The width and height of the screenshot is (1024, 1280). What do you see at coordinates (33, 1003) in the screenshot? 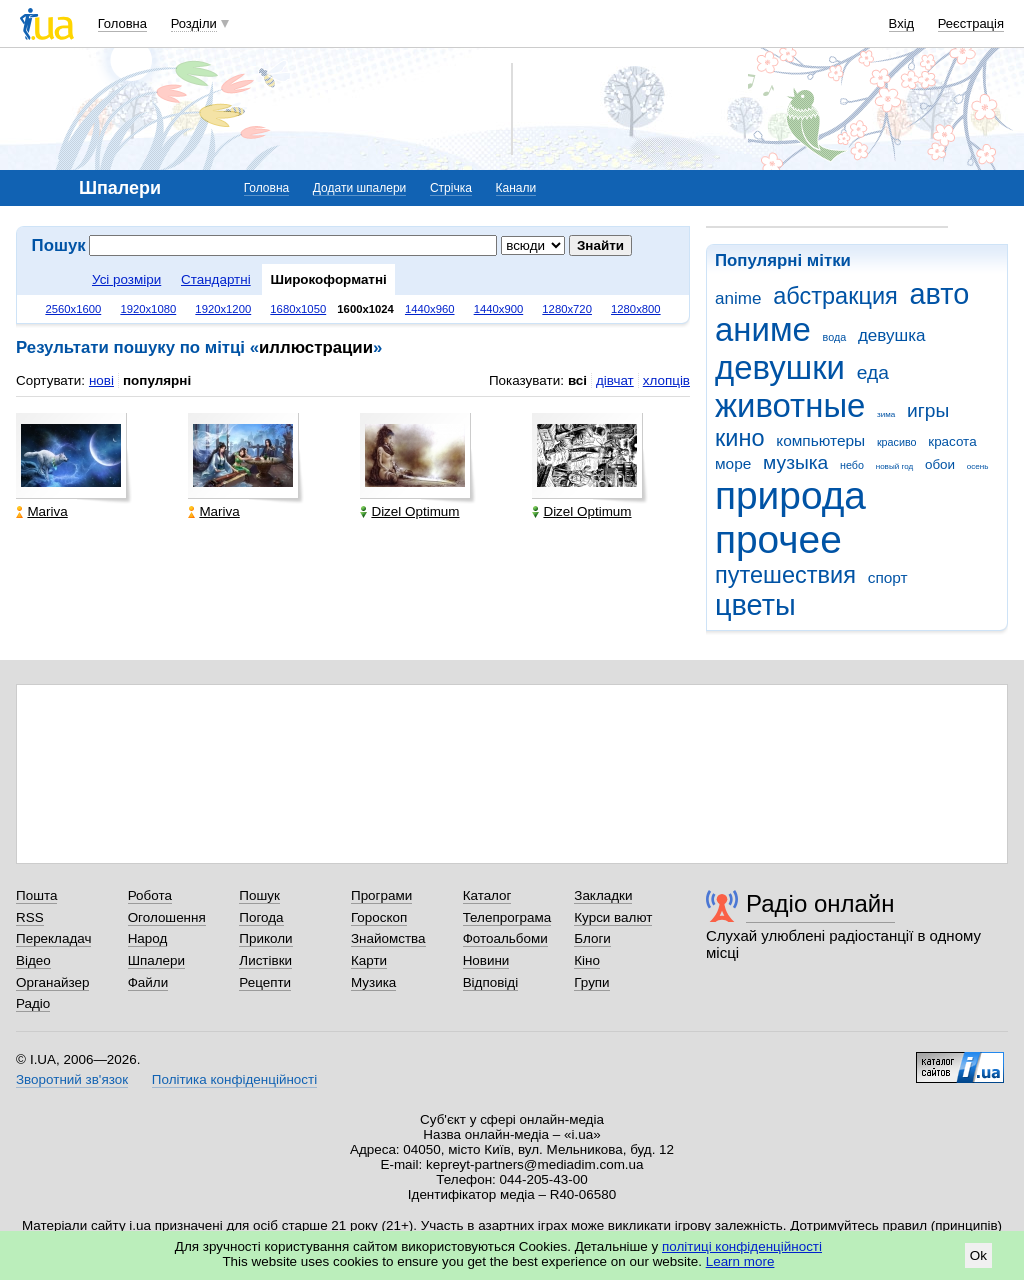
I see `Радіо` at bounding box center [33, 1003].